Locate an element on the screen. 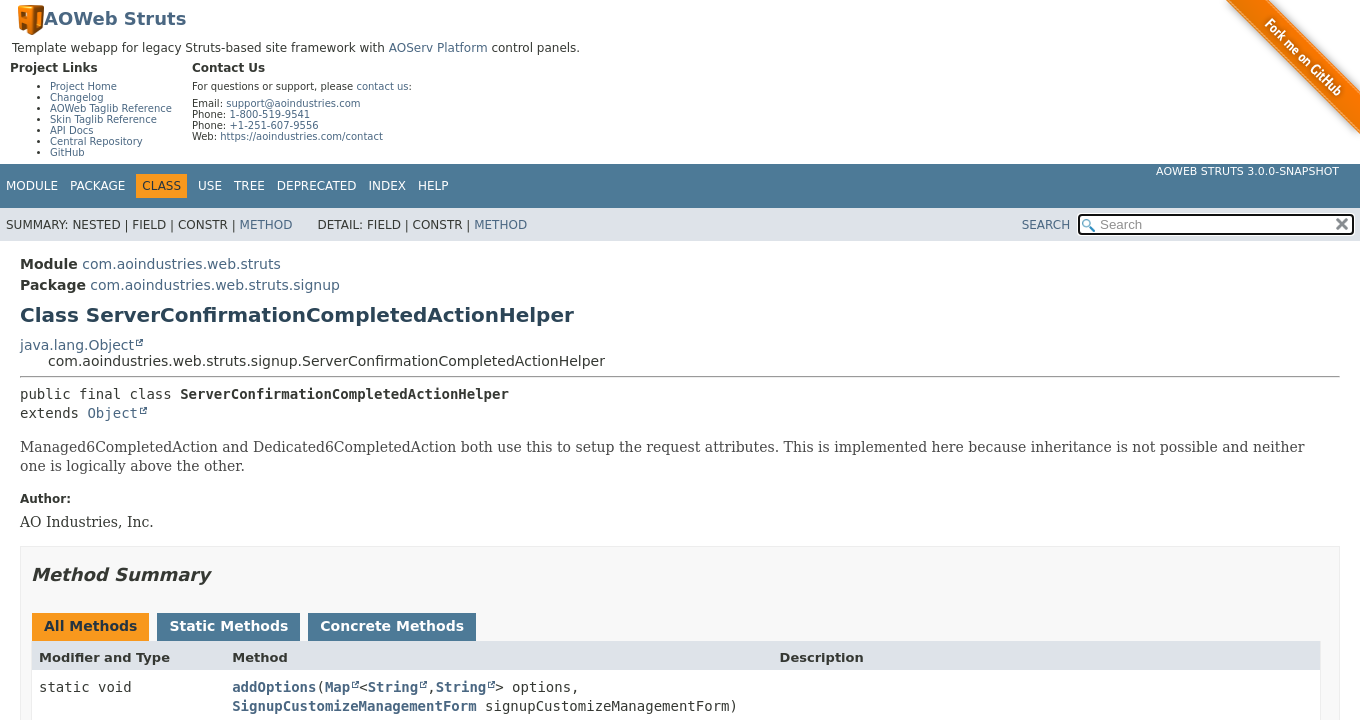  Map is located at coordinates (337, 687).